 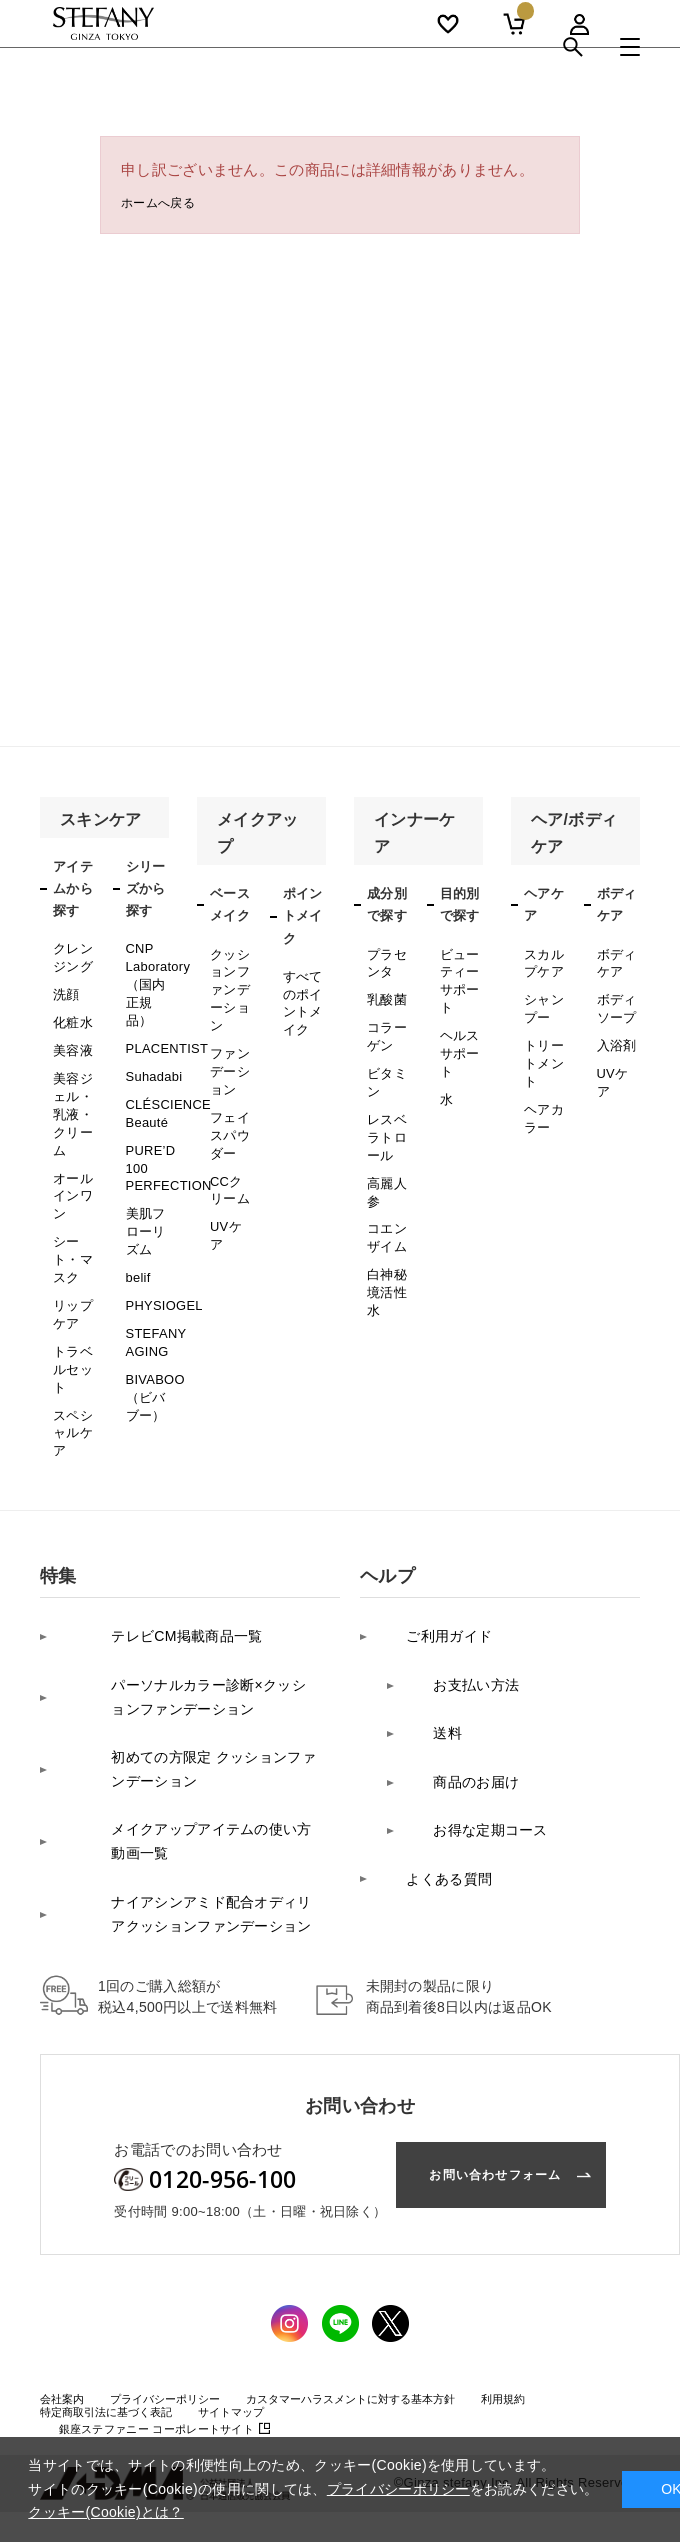 I want to click on お得な定期コース, so click(x=473, y=1669).